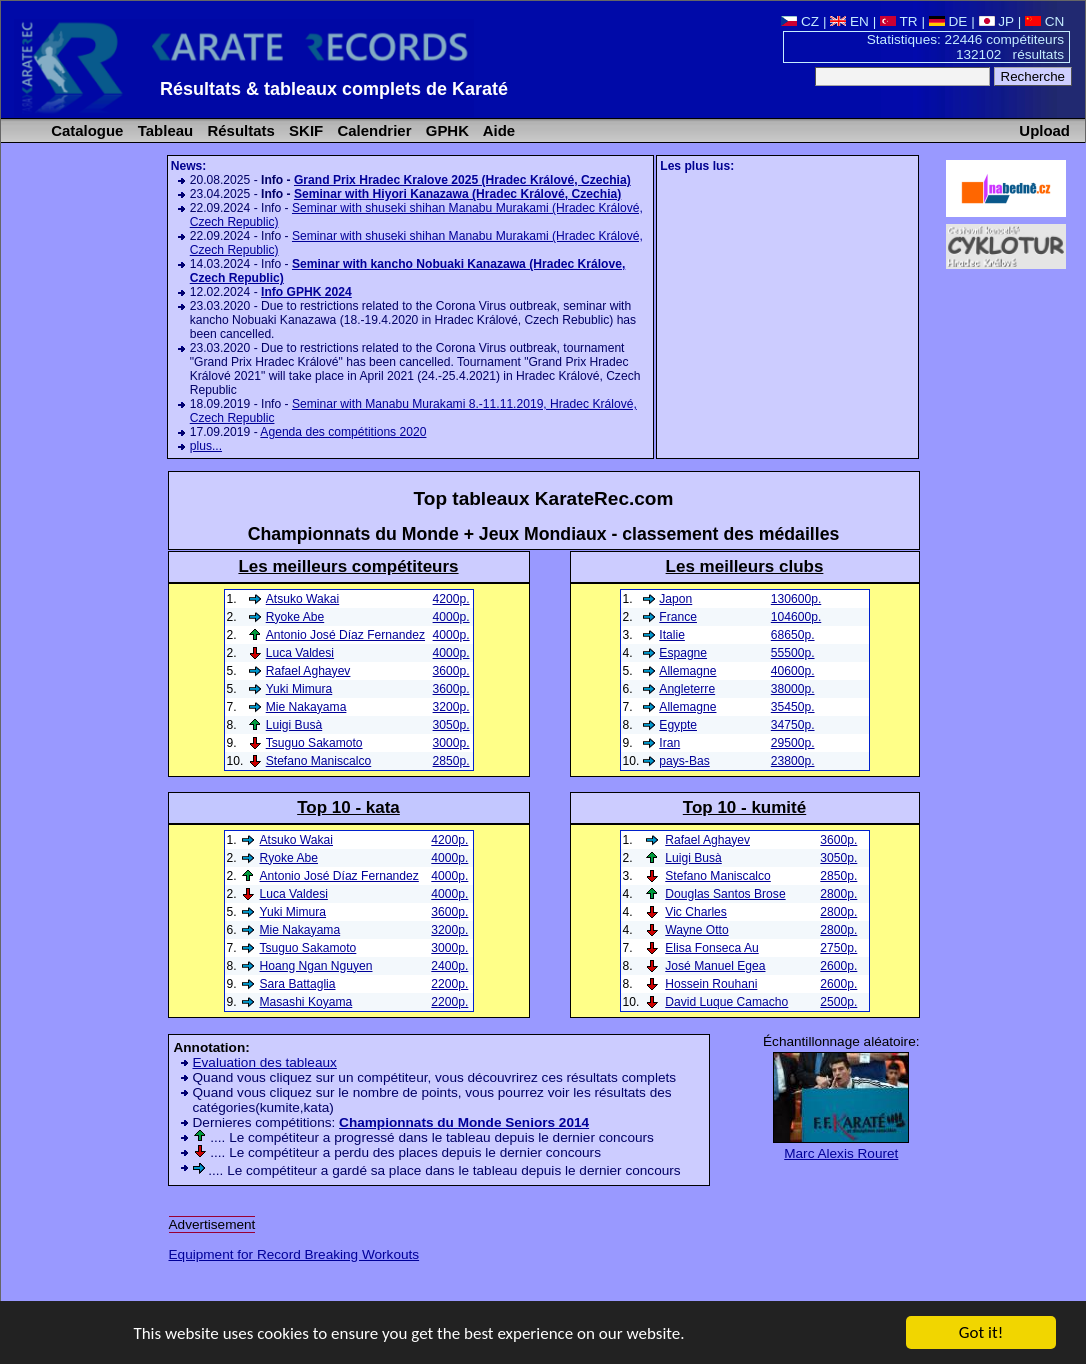 This screenshot has width=1086, height=1364. I want to click on 3000p., so click(451, 743).